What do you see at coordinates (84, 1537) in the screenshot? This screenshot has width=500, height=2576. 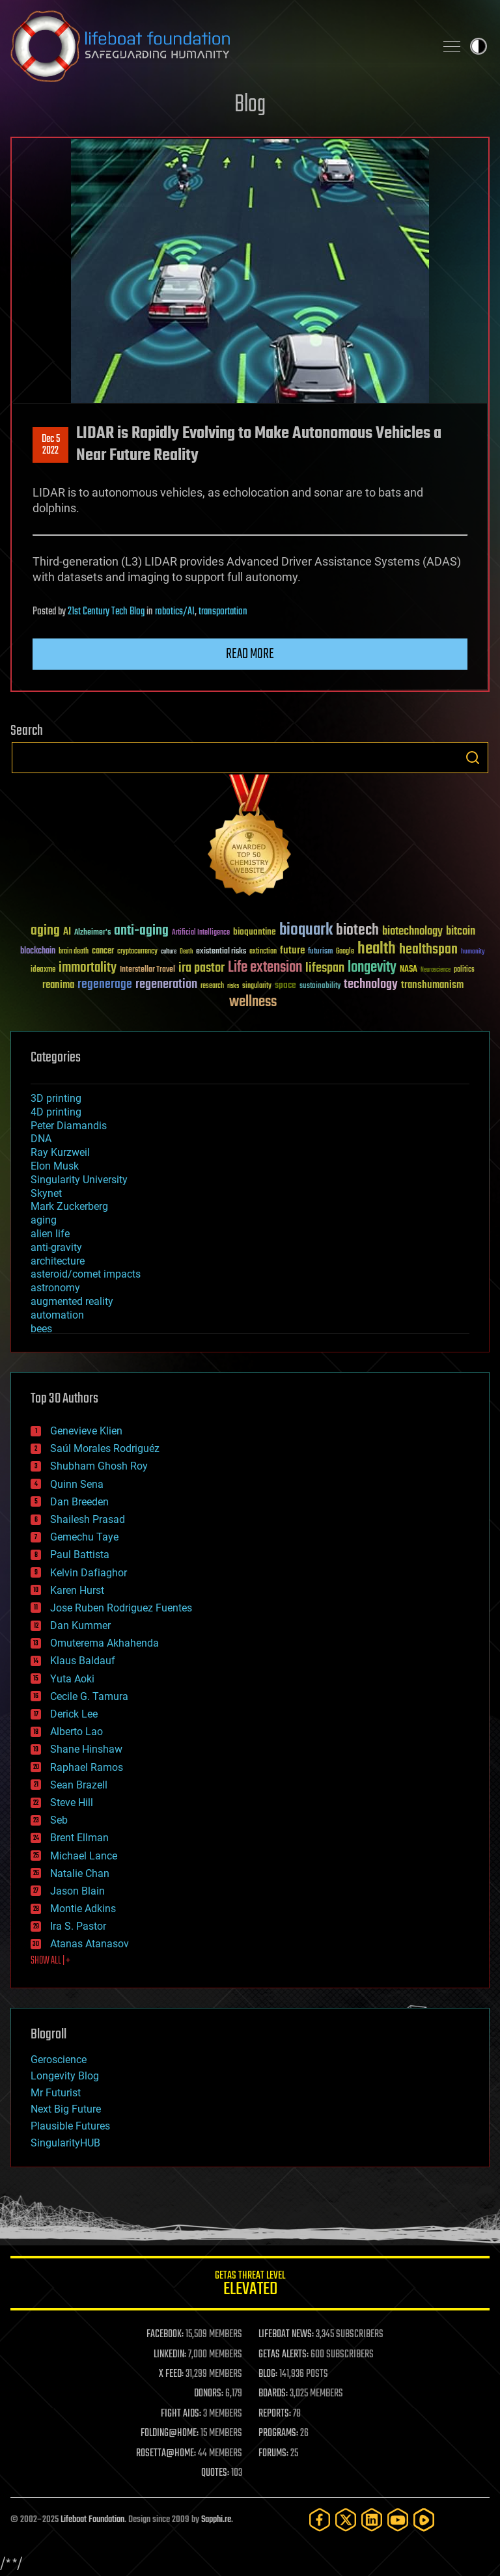 I see `Gemechu Taye` at bounding box center [84, 1537].